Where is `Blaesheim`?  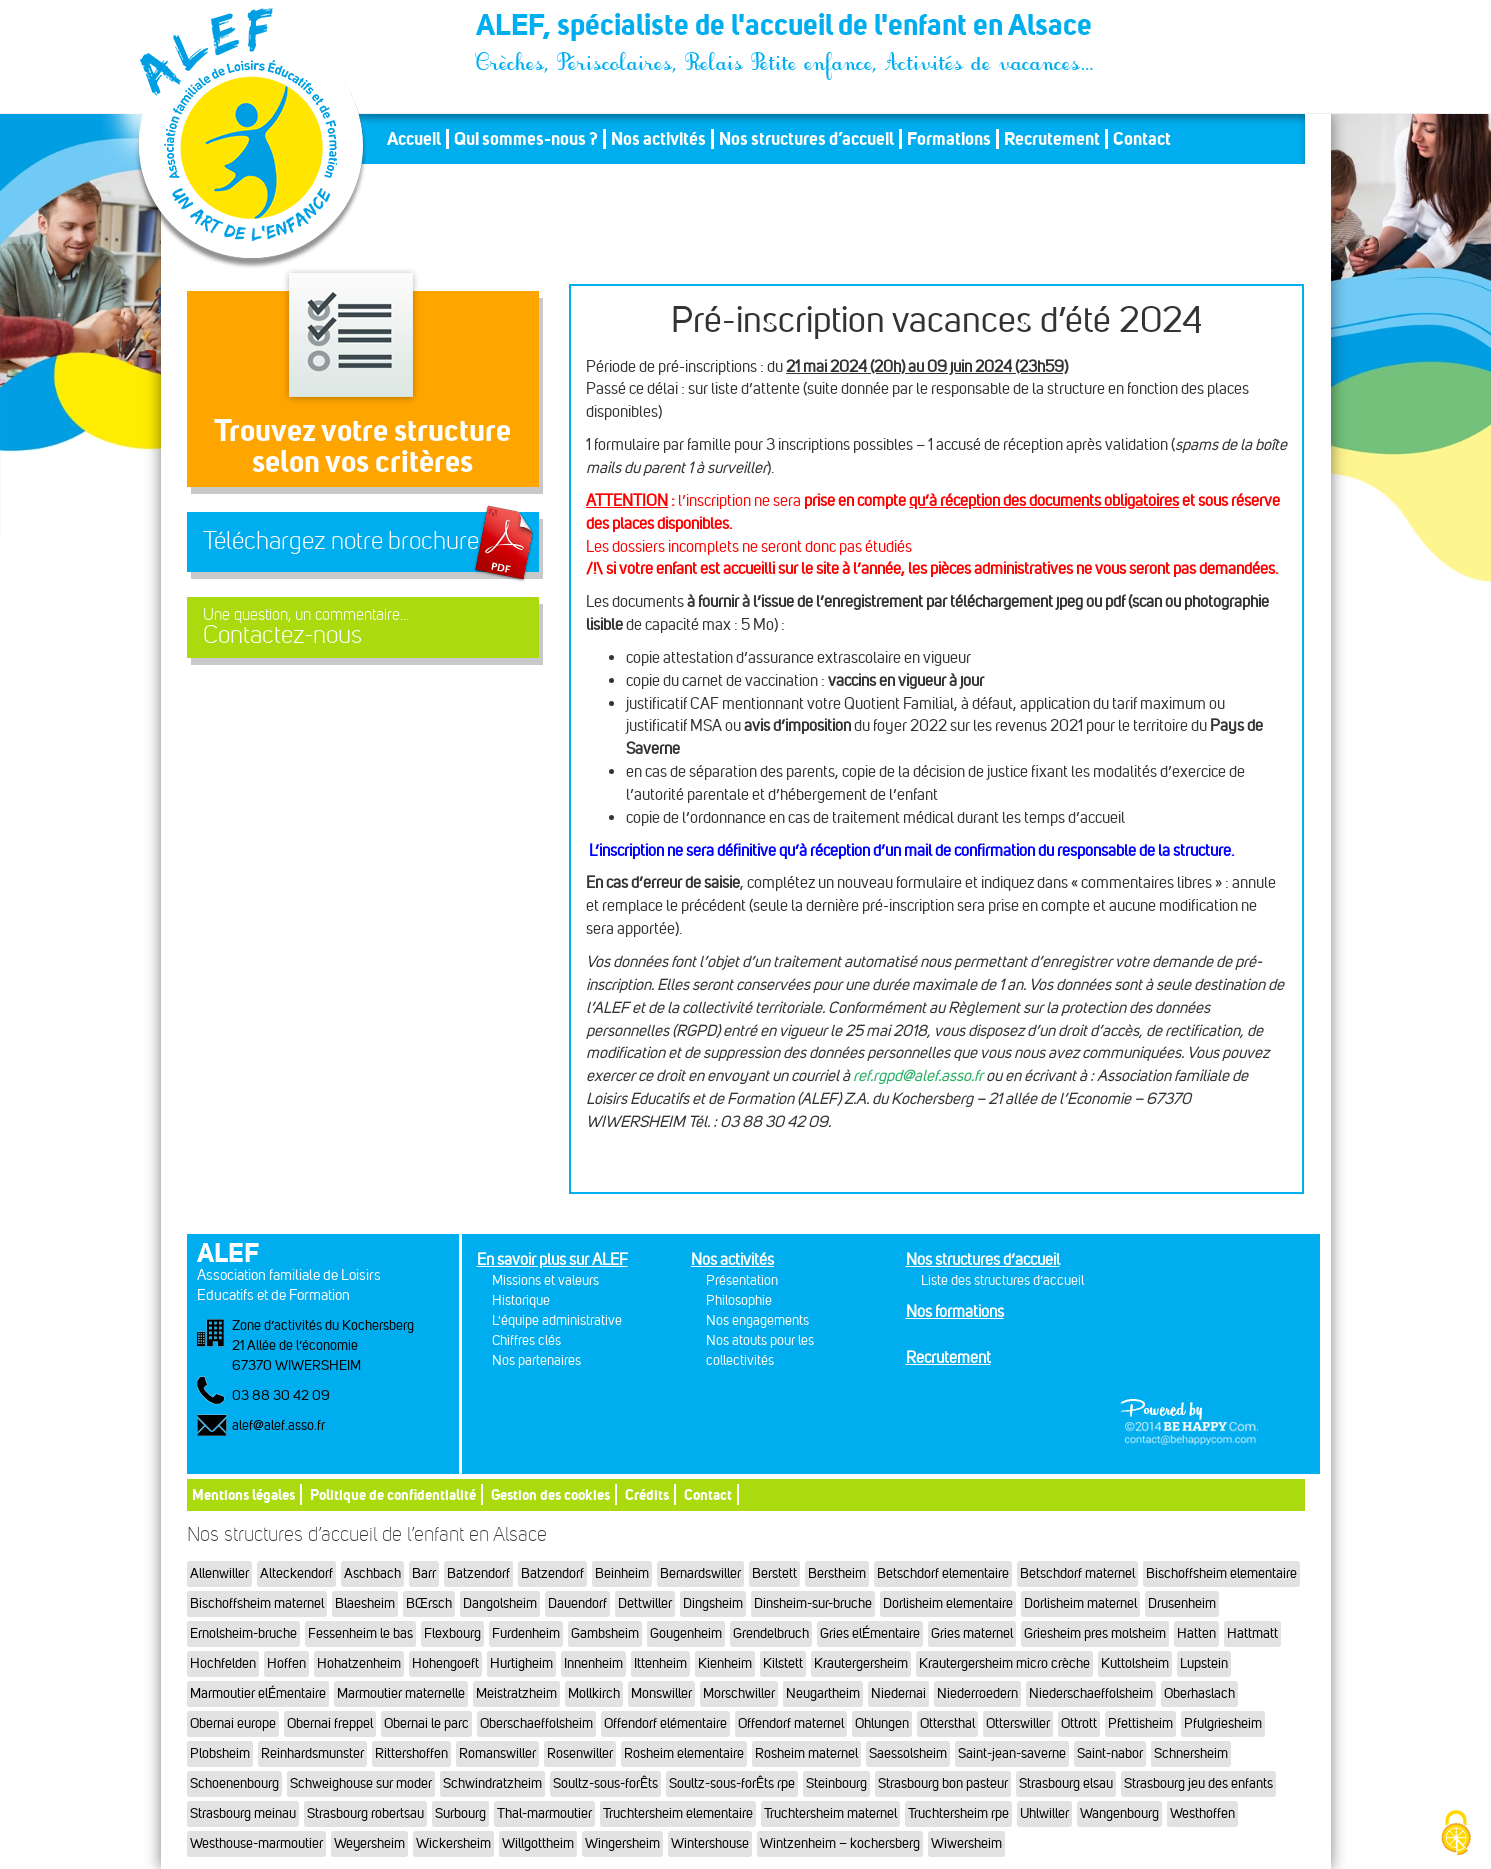 Blaesheim is located at coordinates (365, 1603).